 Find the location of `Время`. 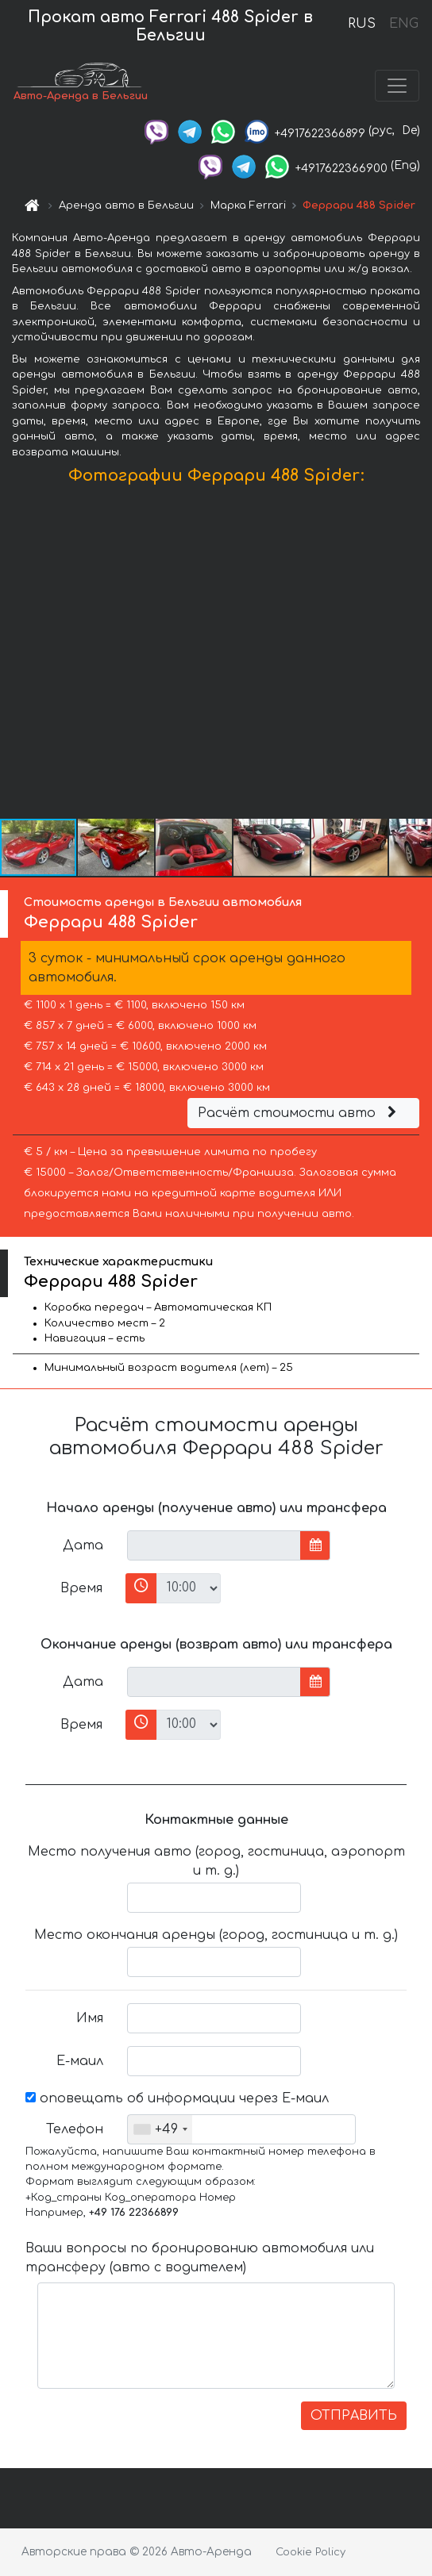

Время is located at coordinates (81, 1588).